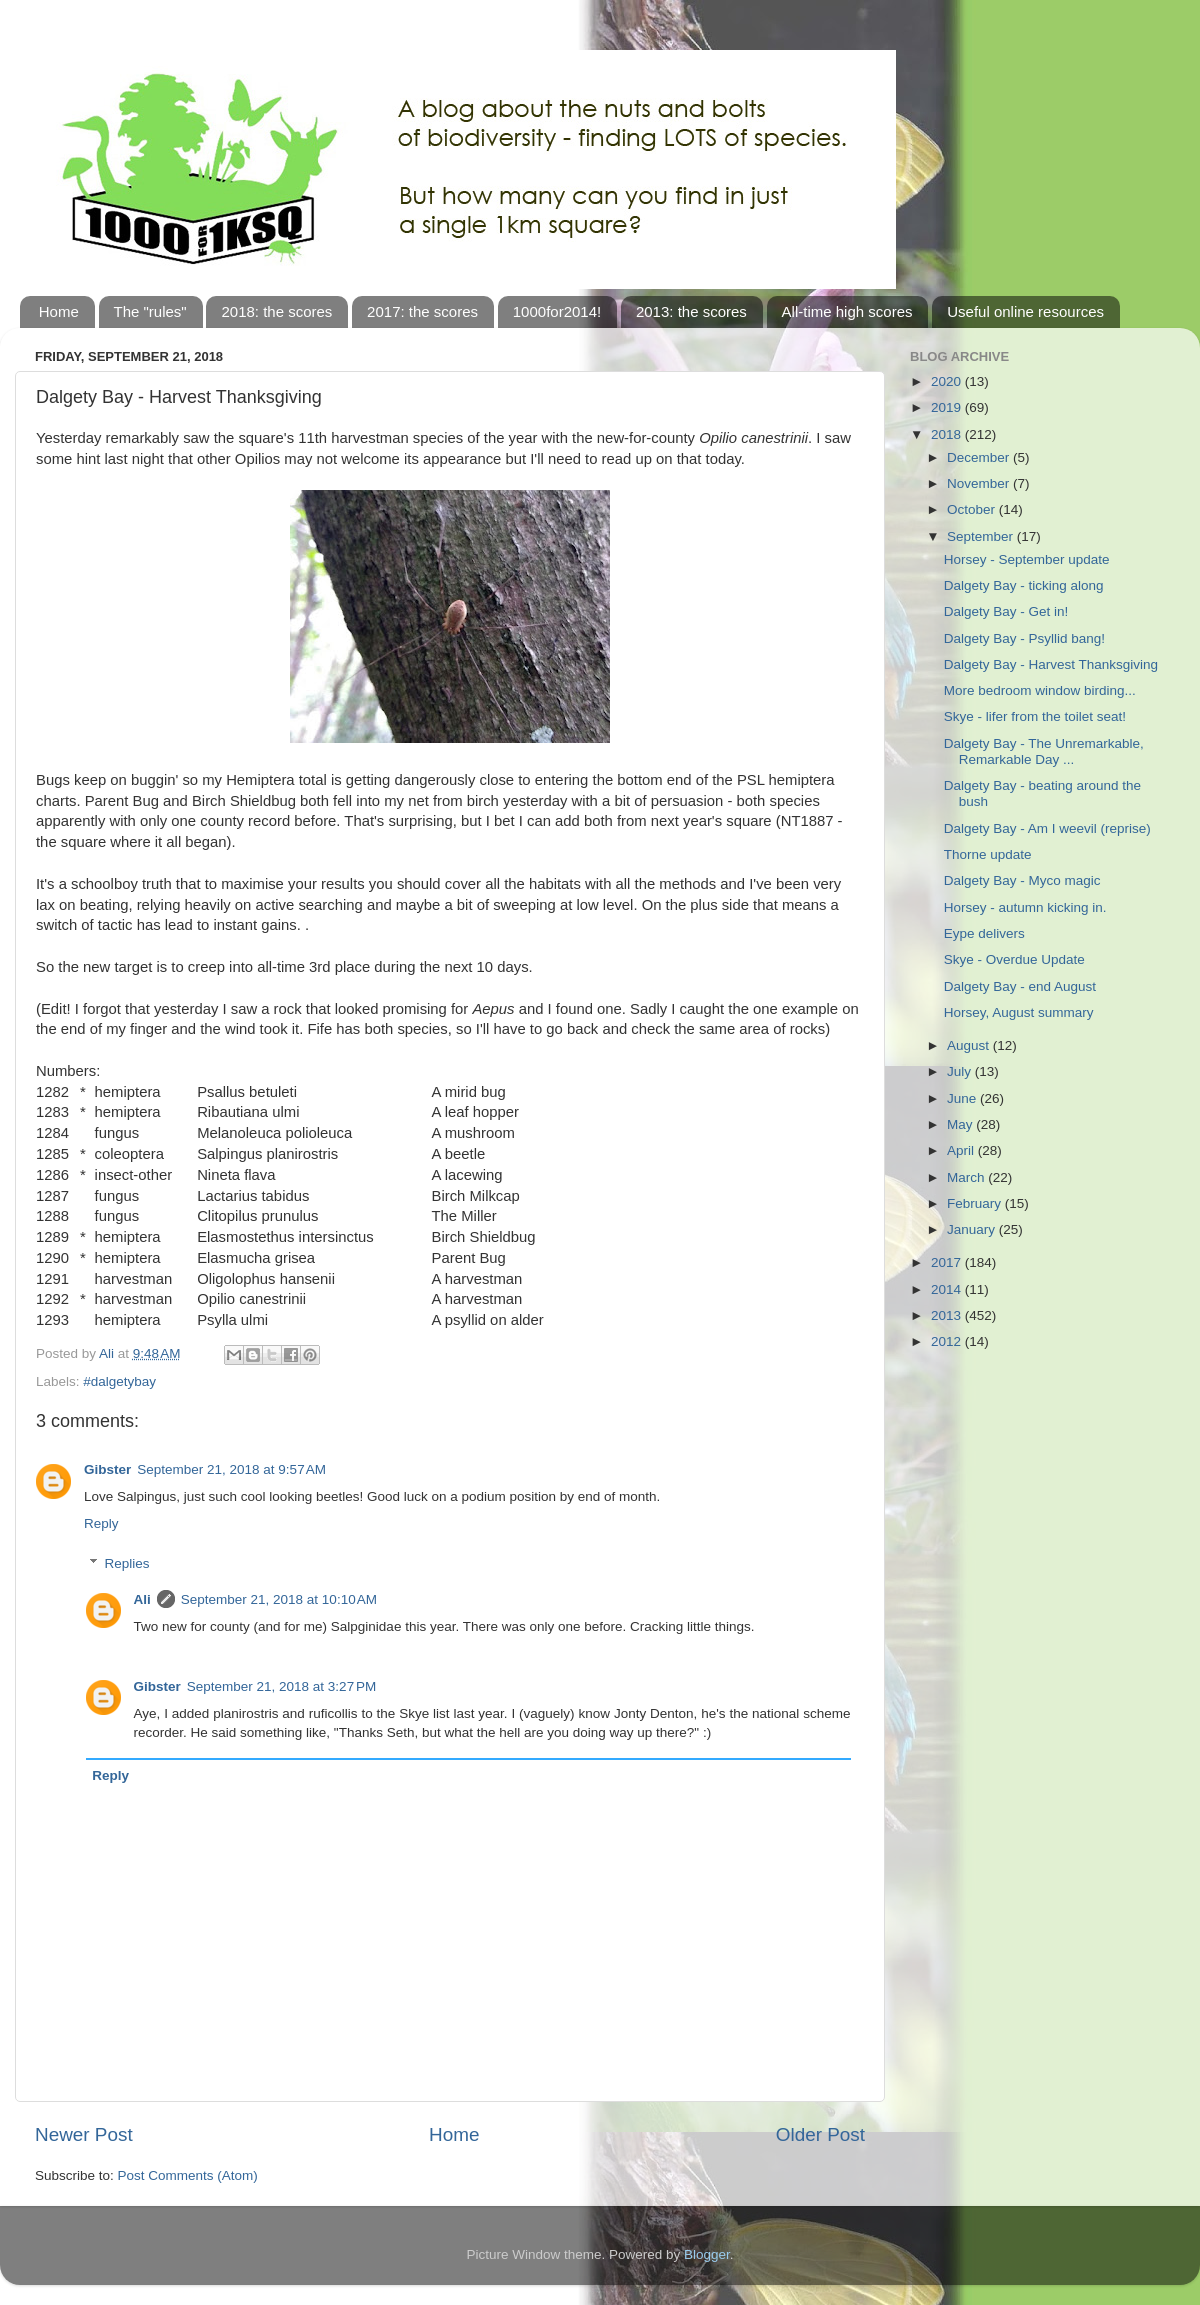  What do you see at coordinates (1025, 311) in the screenshot?
I see `Useful online resources` at bounding box center [1025, 311].